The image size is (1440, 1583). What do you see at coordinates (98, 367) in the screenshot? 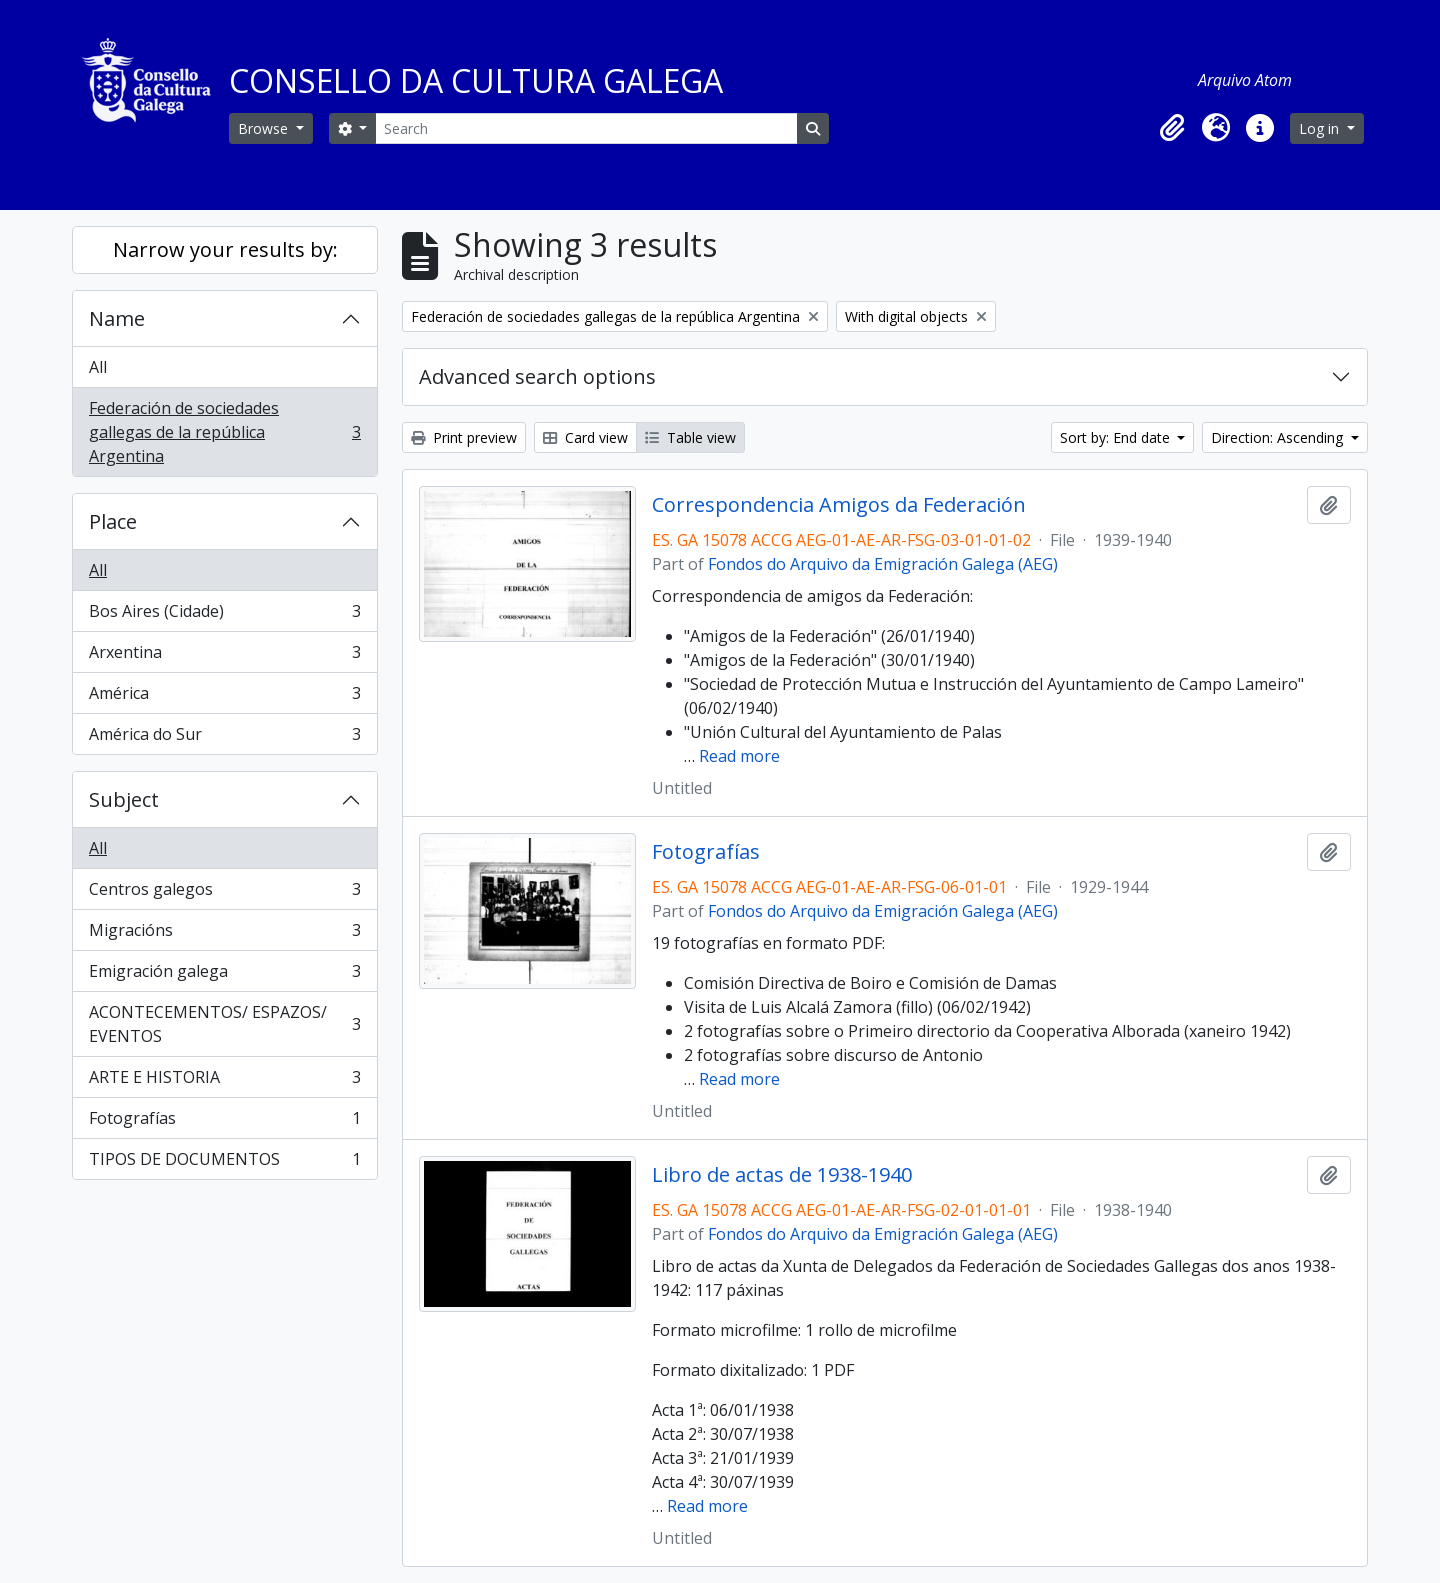
I see `All` at bounding box center [98, 367].